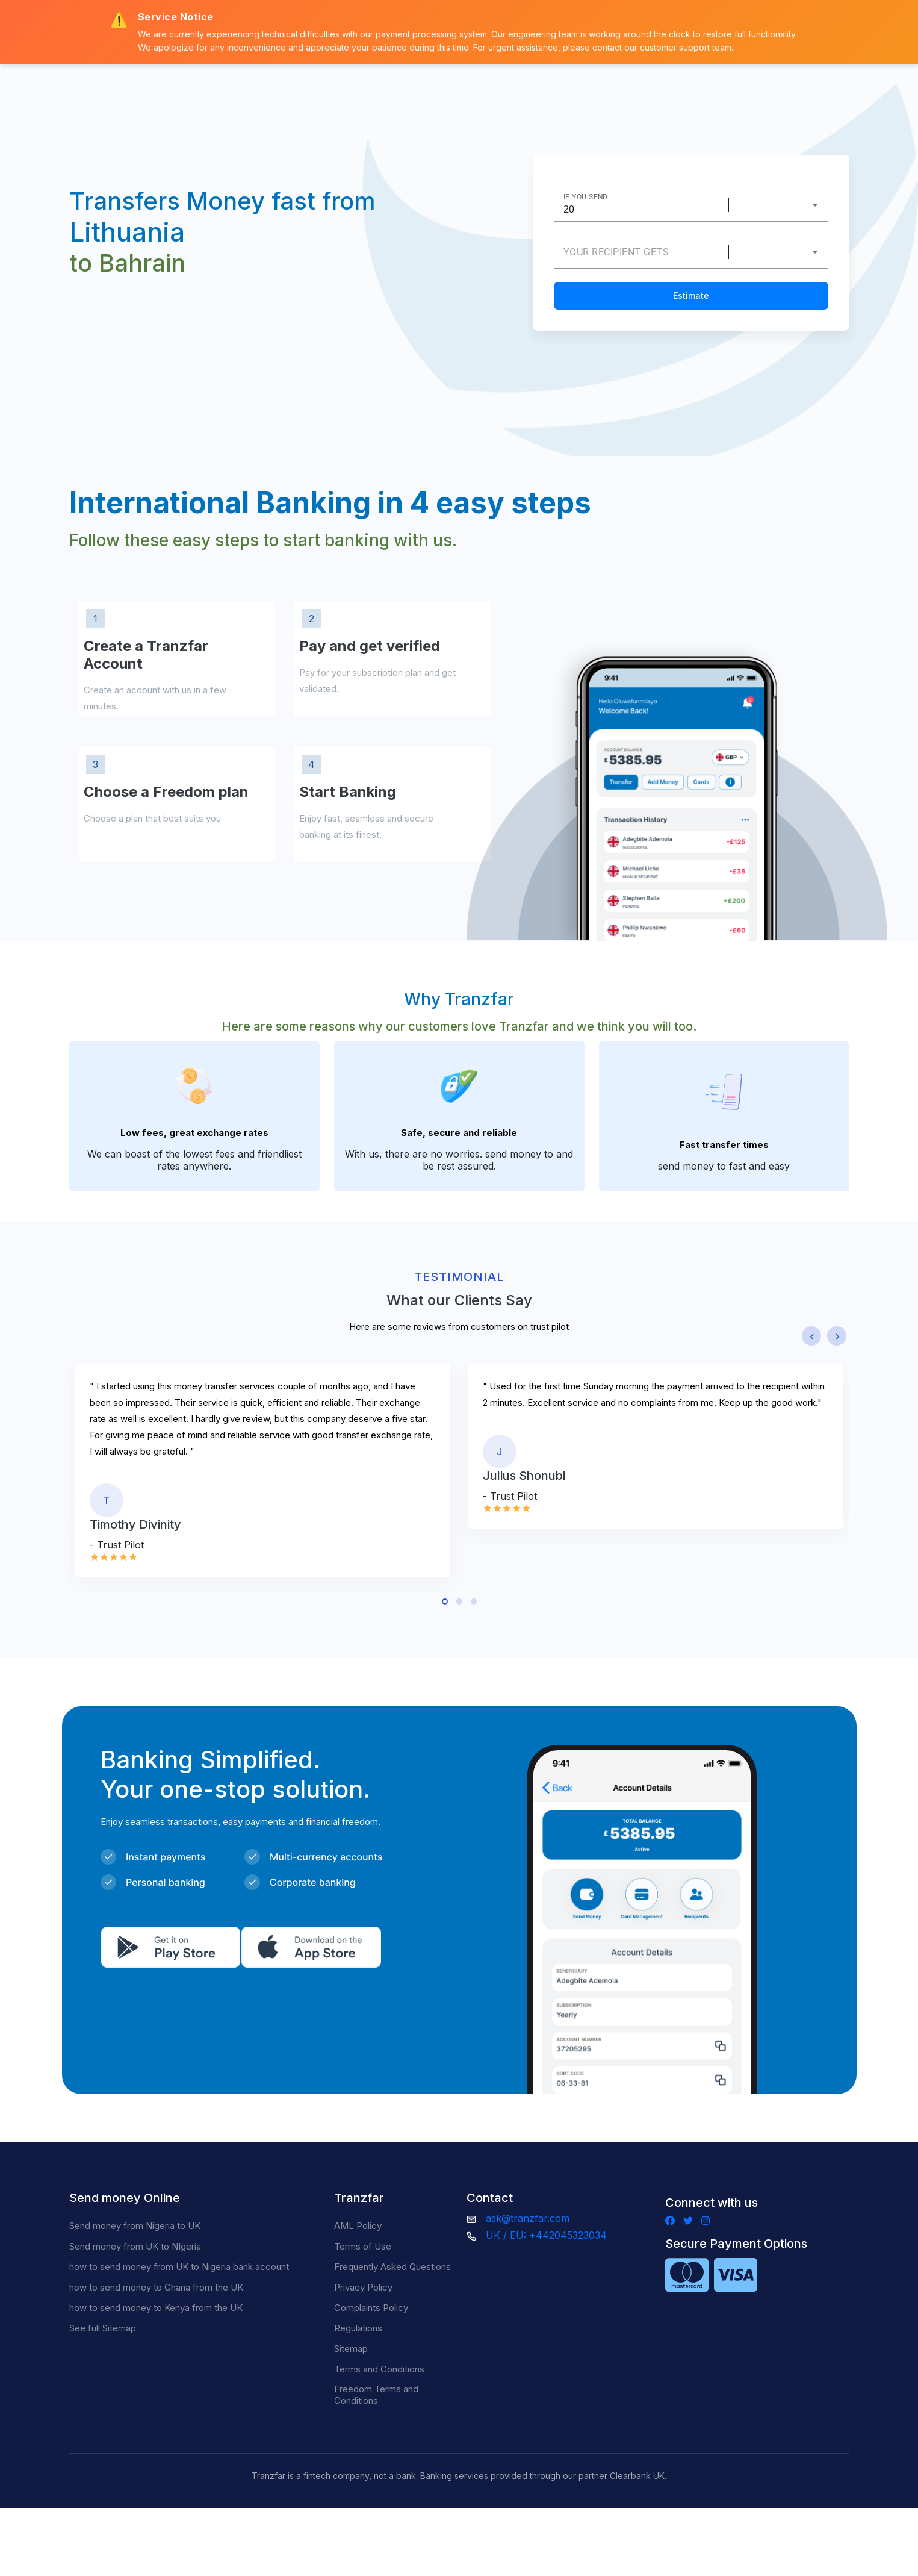  What do you see at coordinates (358, 2328) in the screenshot?
I see `Regulations` at bounding box center [358, 2328].